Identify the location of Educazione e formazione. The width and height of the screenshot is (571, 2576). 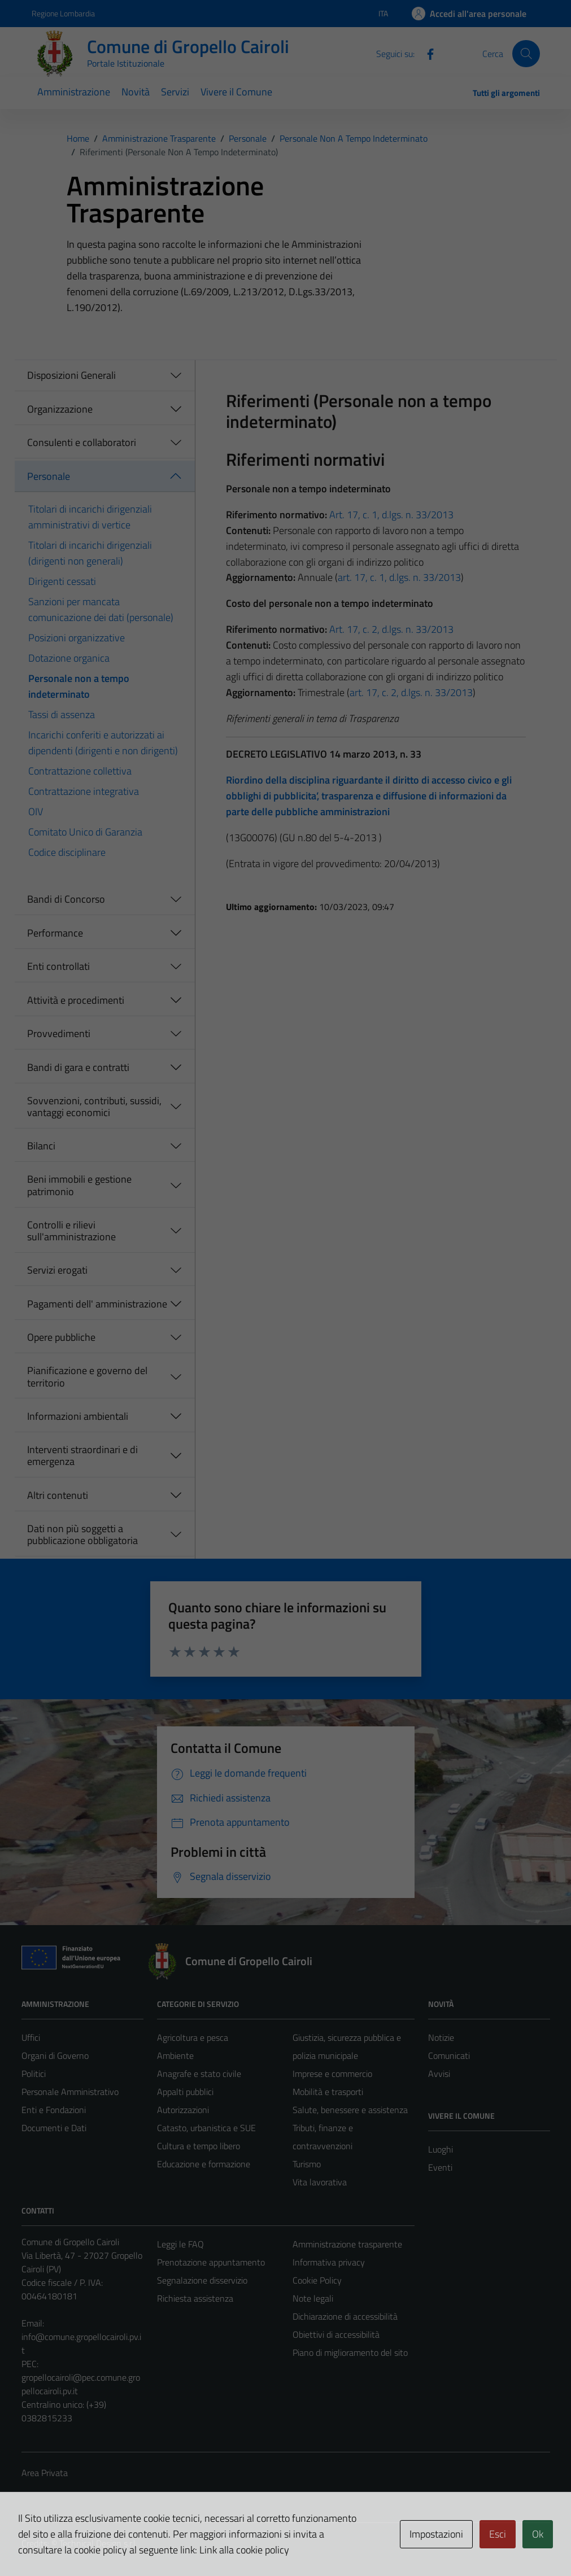
(203, 2164).